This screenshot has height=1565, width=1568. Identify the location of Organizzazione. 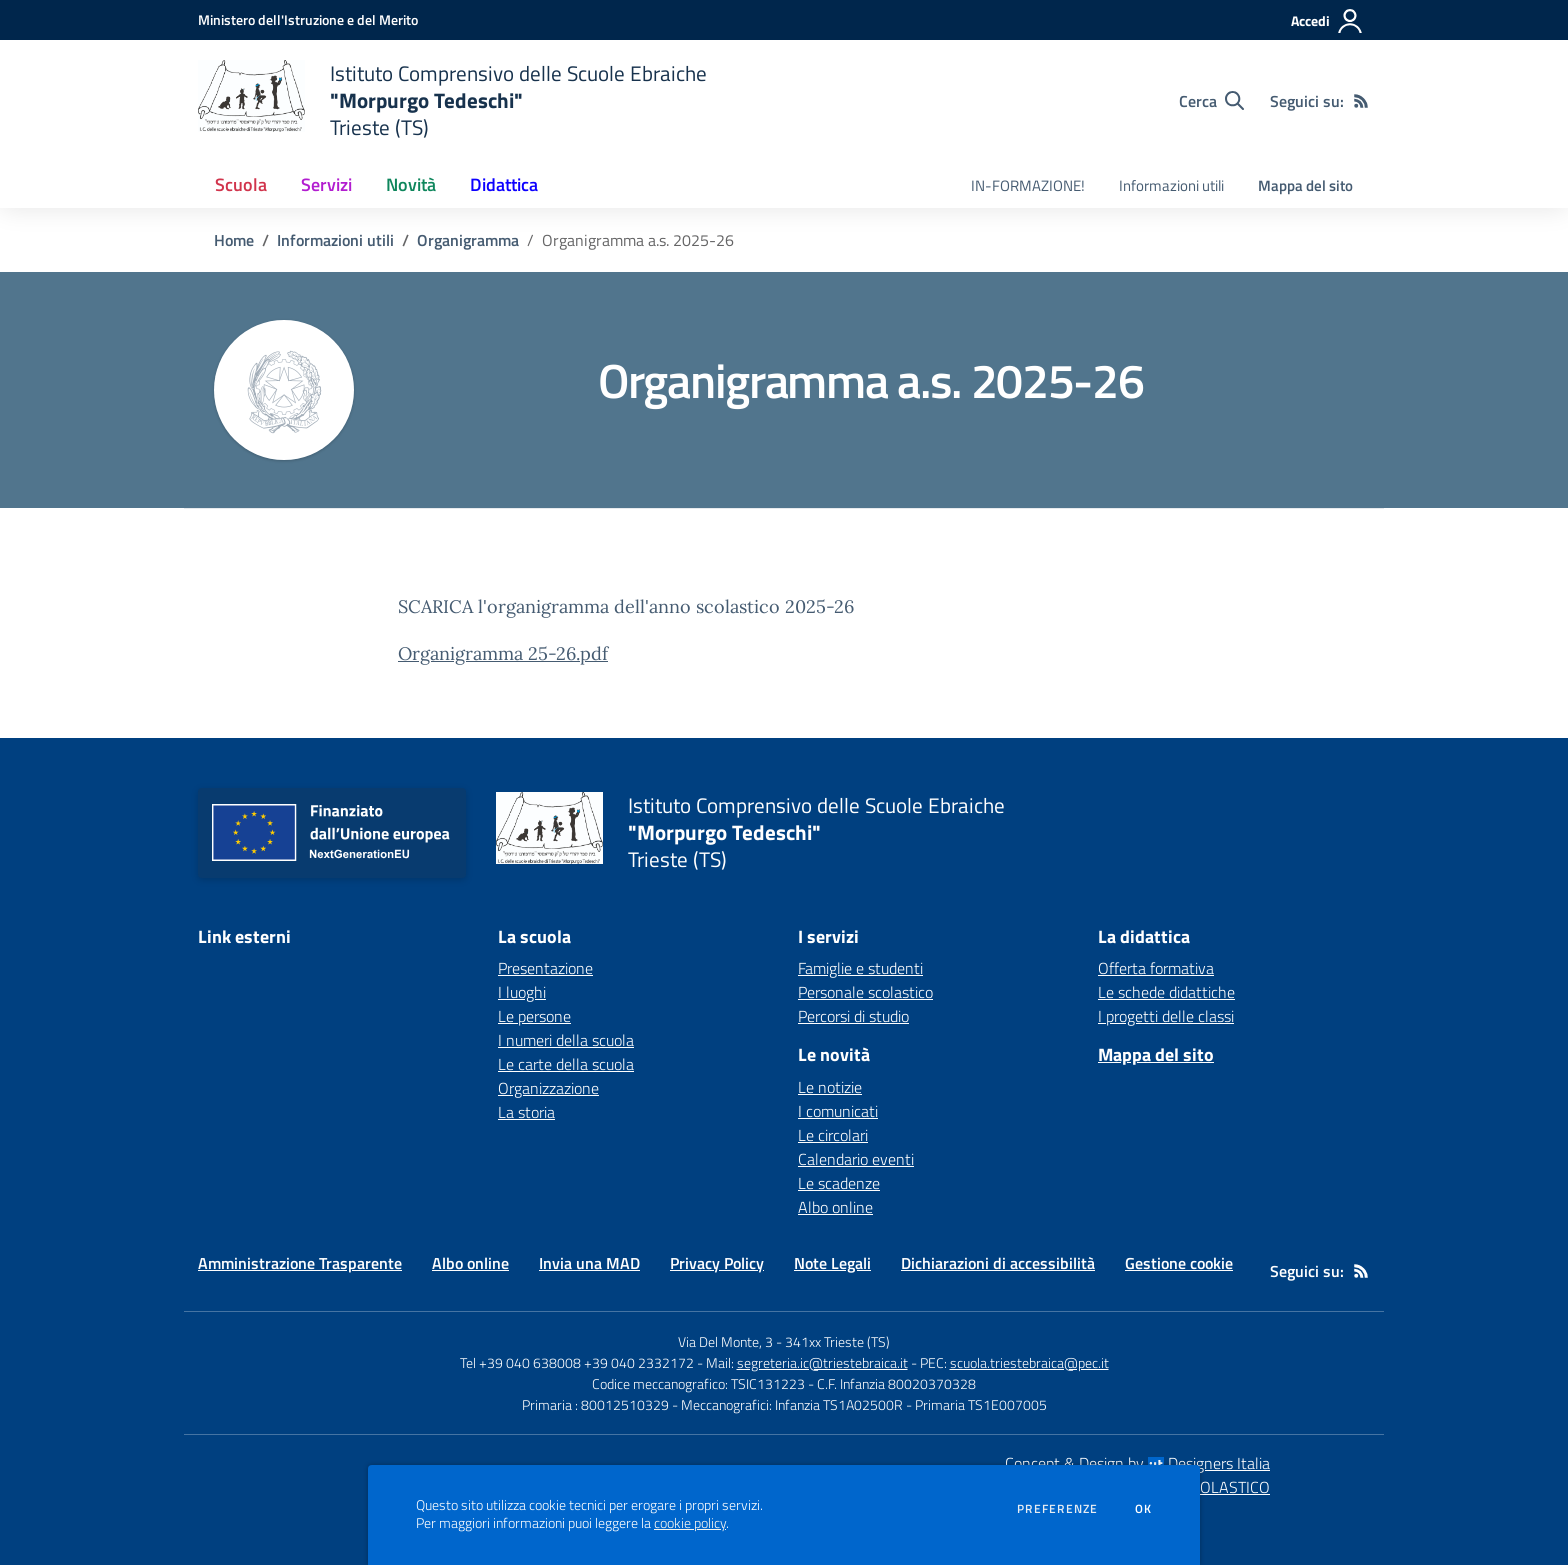
(548, 1088).